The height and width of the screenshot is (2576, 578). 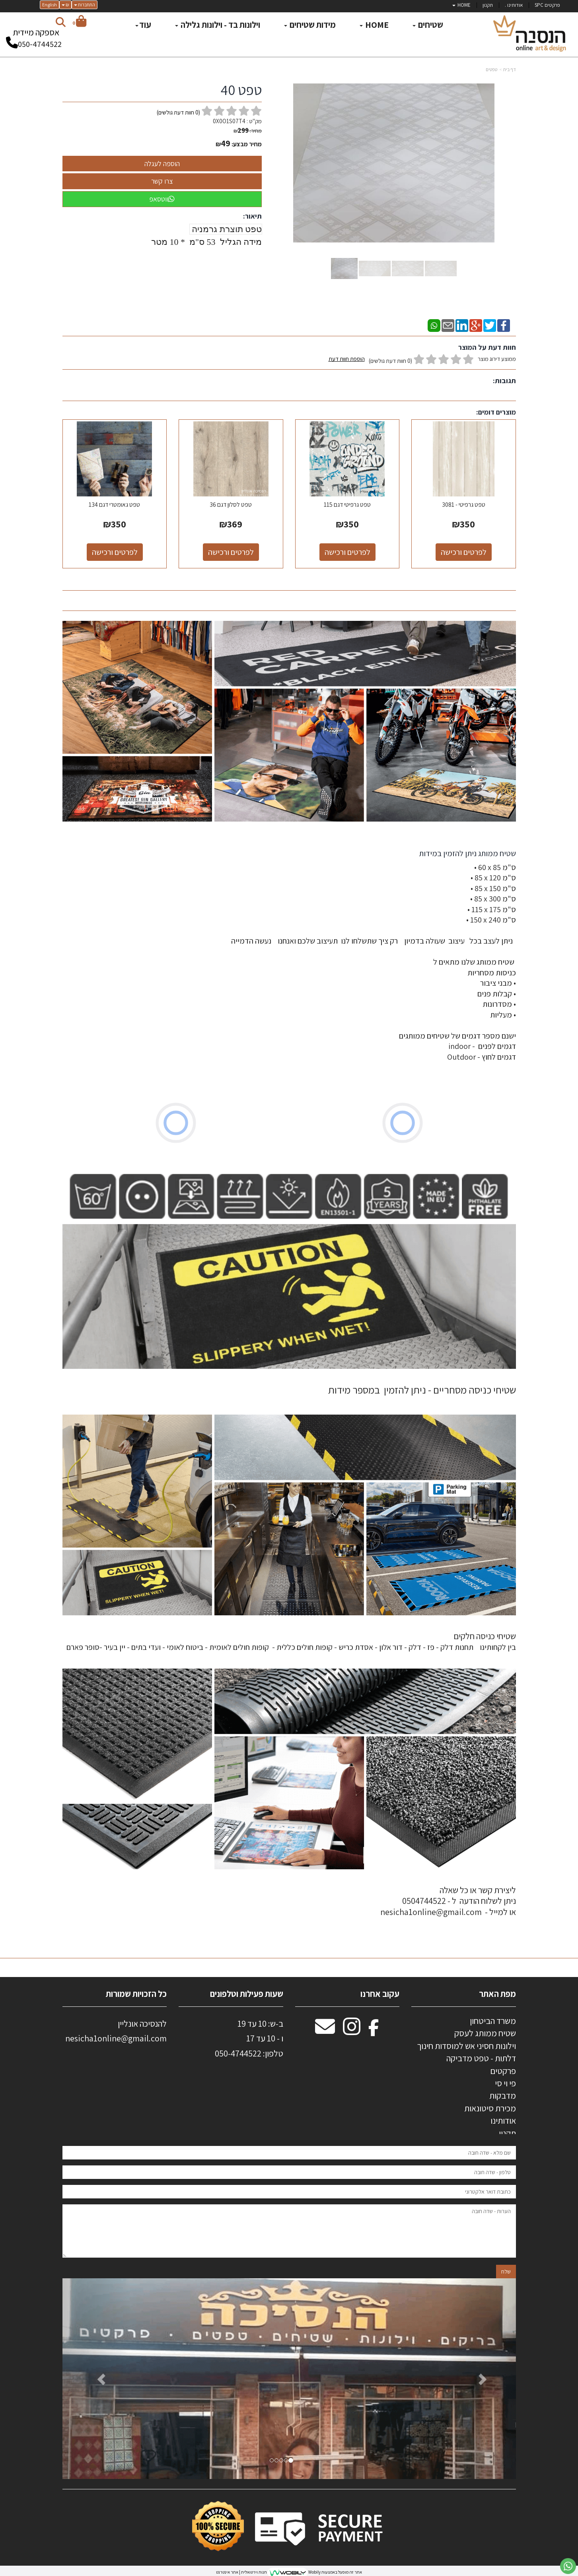 What do you see at coordinates (347, 504) in the screenshot?
I see `טפט גרפיטי דגם 115` at bounding box center [347, 504].